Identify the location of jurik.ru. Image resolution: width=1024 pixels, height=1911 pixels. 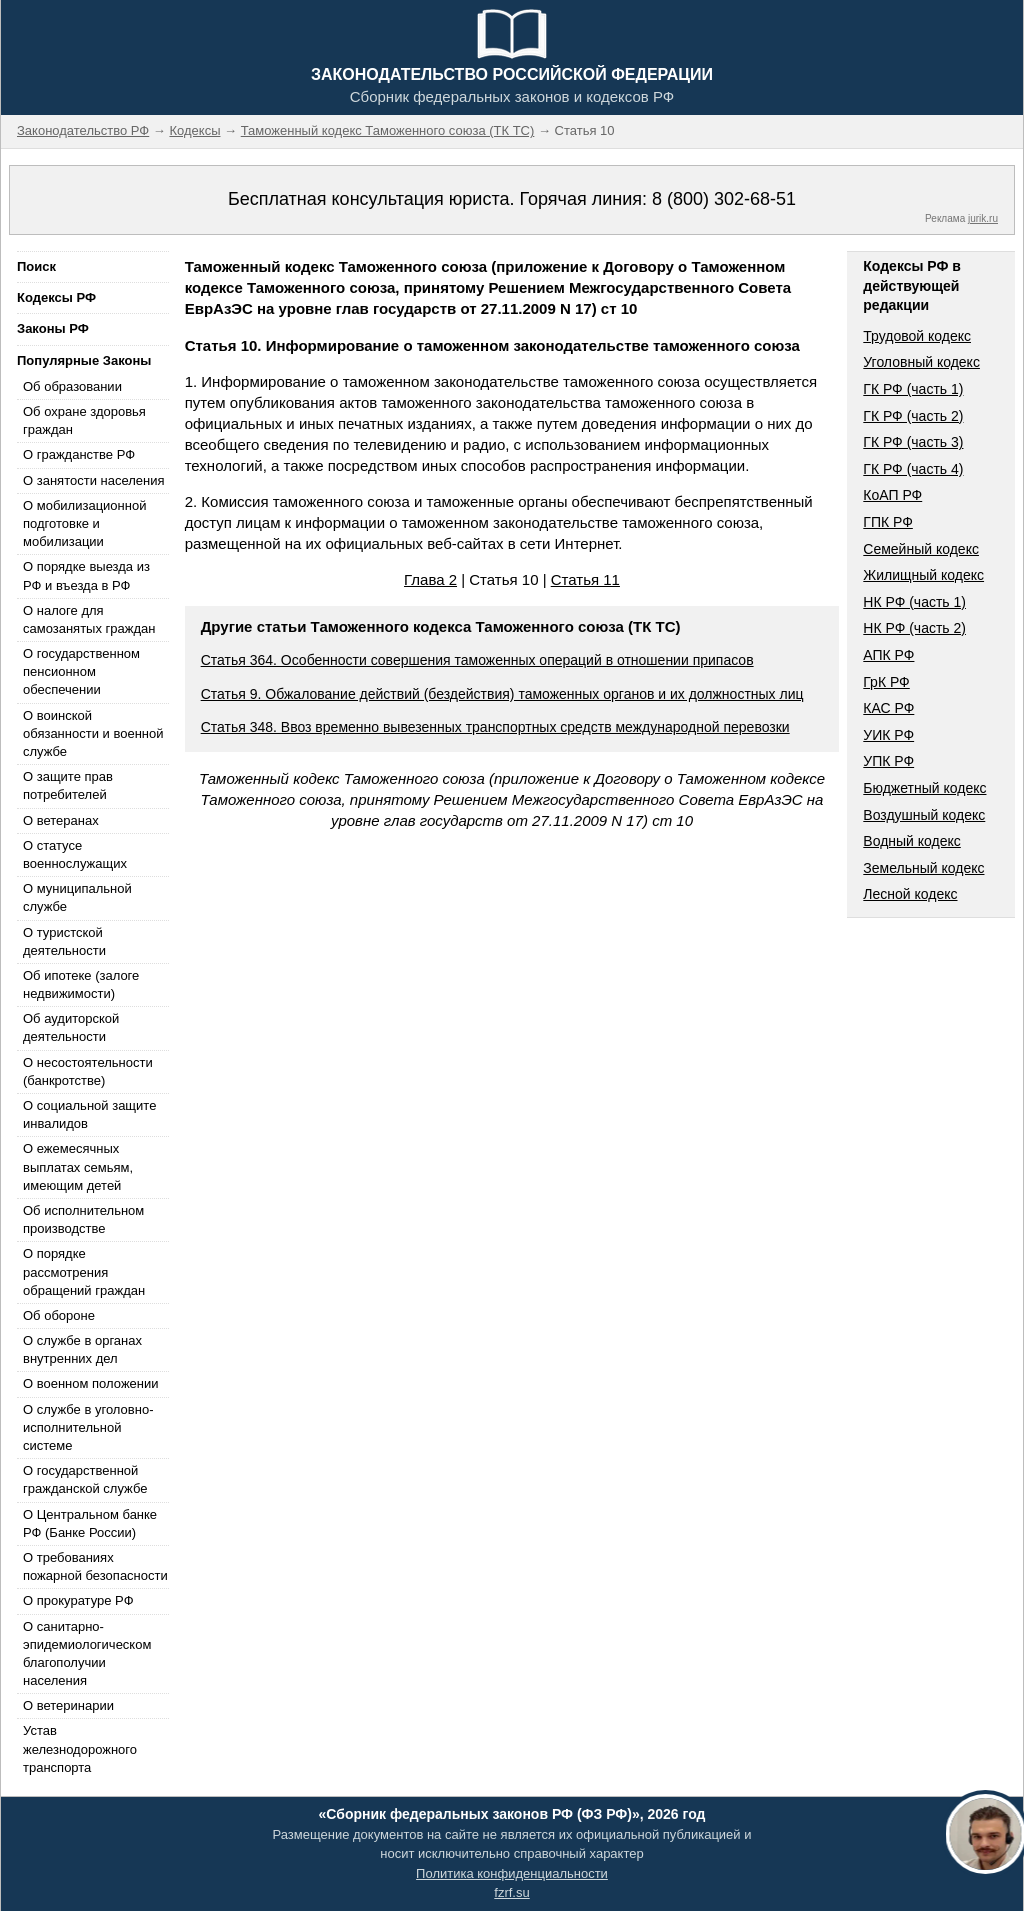
(983, 218).